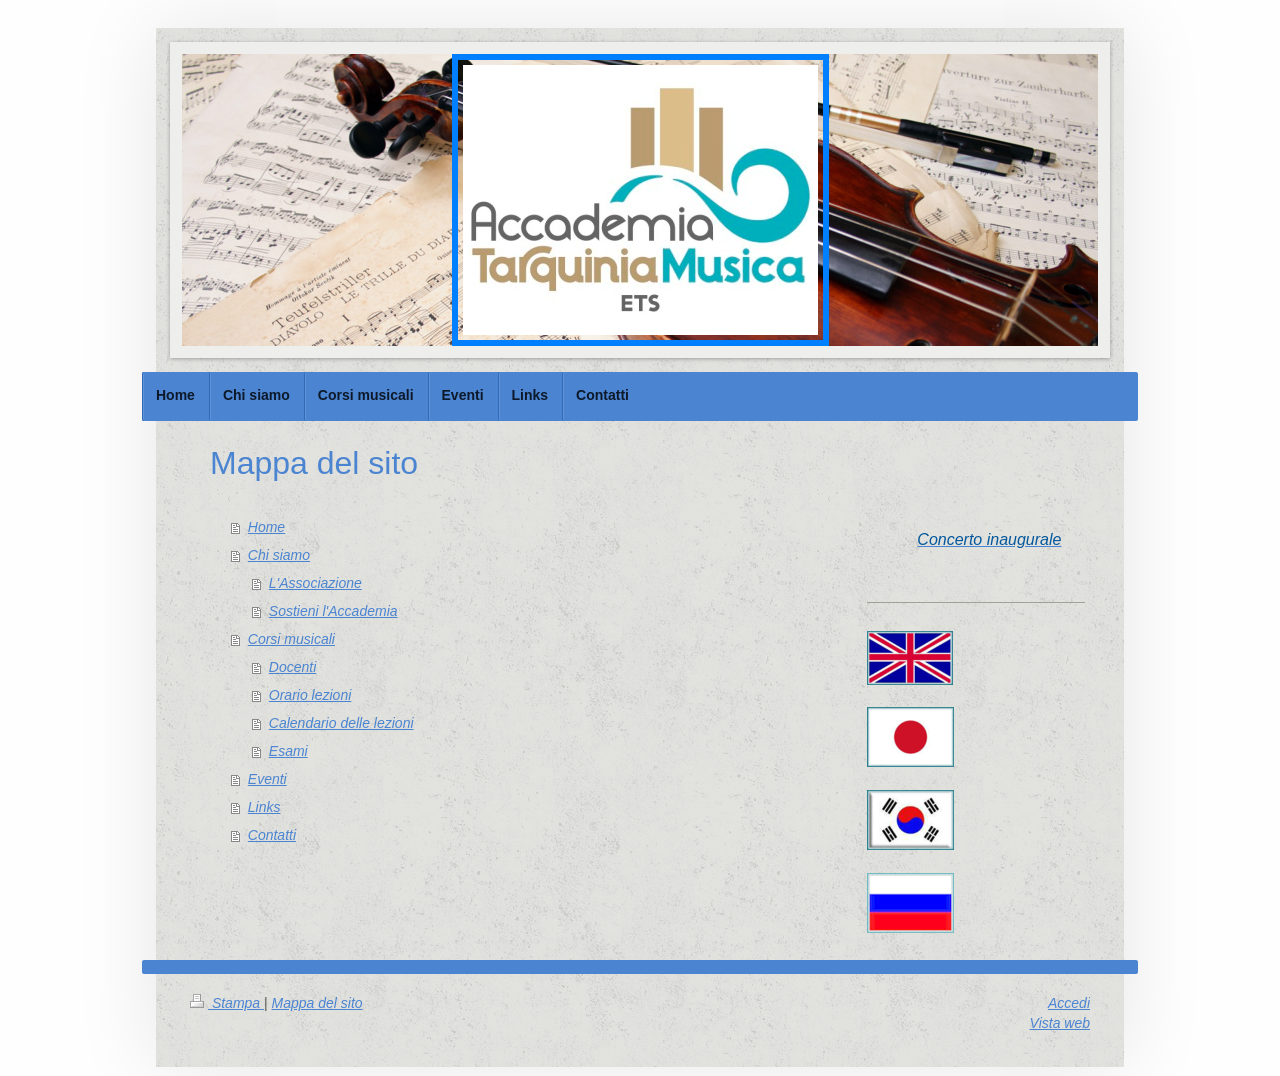  What do you see at coordinates (291, 639) in the screenshot?
I see `Corsi musicali` at bounding box center [291, 639].